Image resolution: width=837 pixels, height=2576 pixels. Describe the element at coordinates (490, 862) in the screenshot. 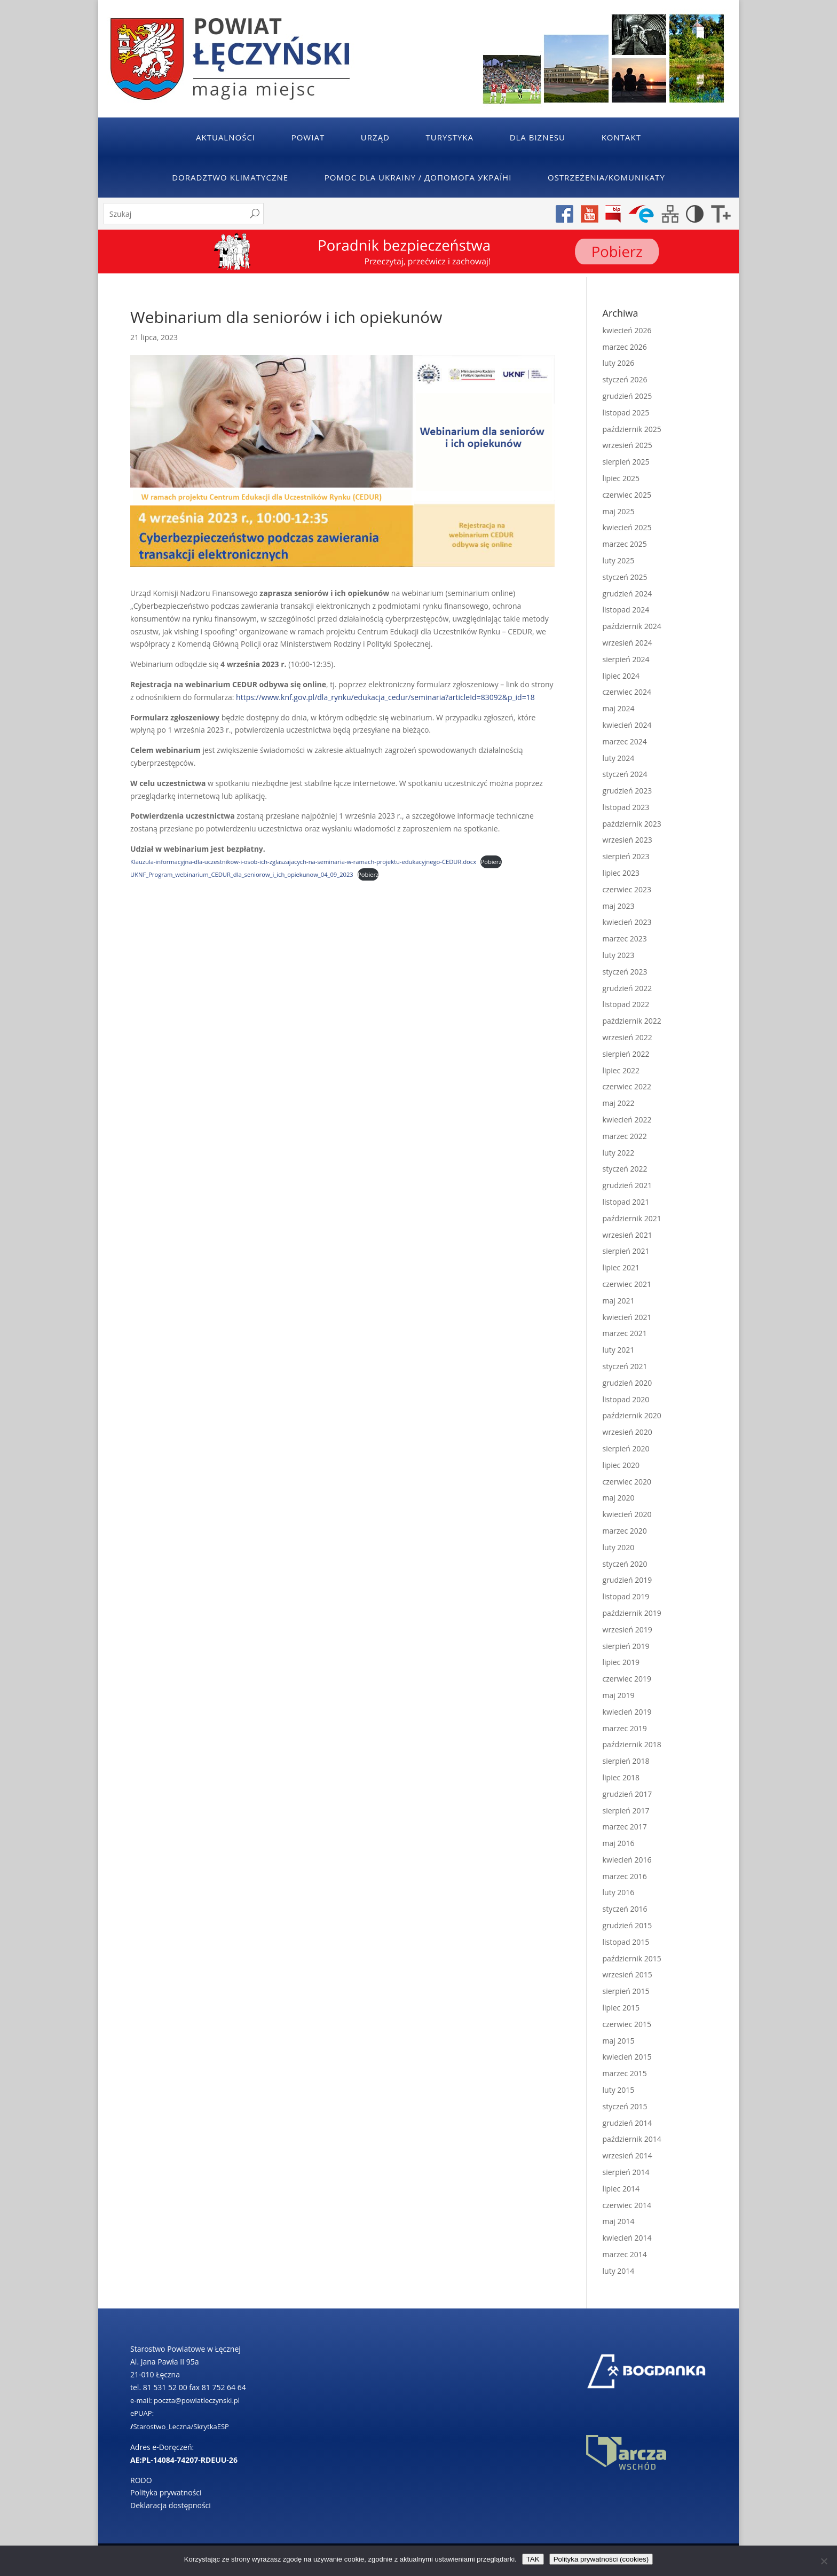

I see `Pobierz` at that location.